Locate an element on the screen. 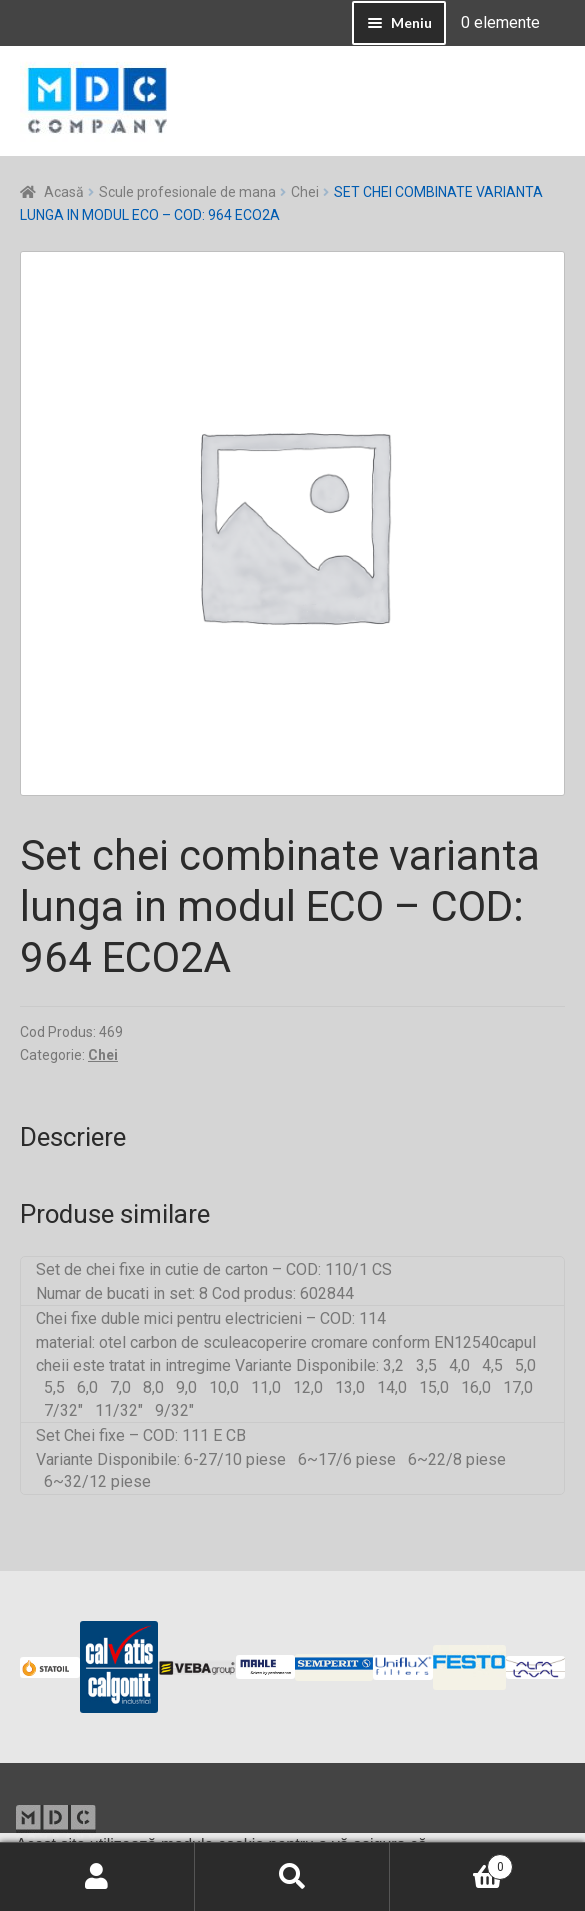 Image resolution: width=585 pixels, height=1911 pixels. Contul meu is located at coordinates (97, 1877).